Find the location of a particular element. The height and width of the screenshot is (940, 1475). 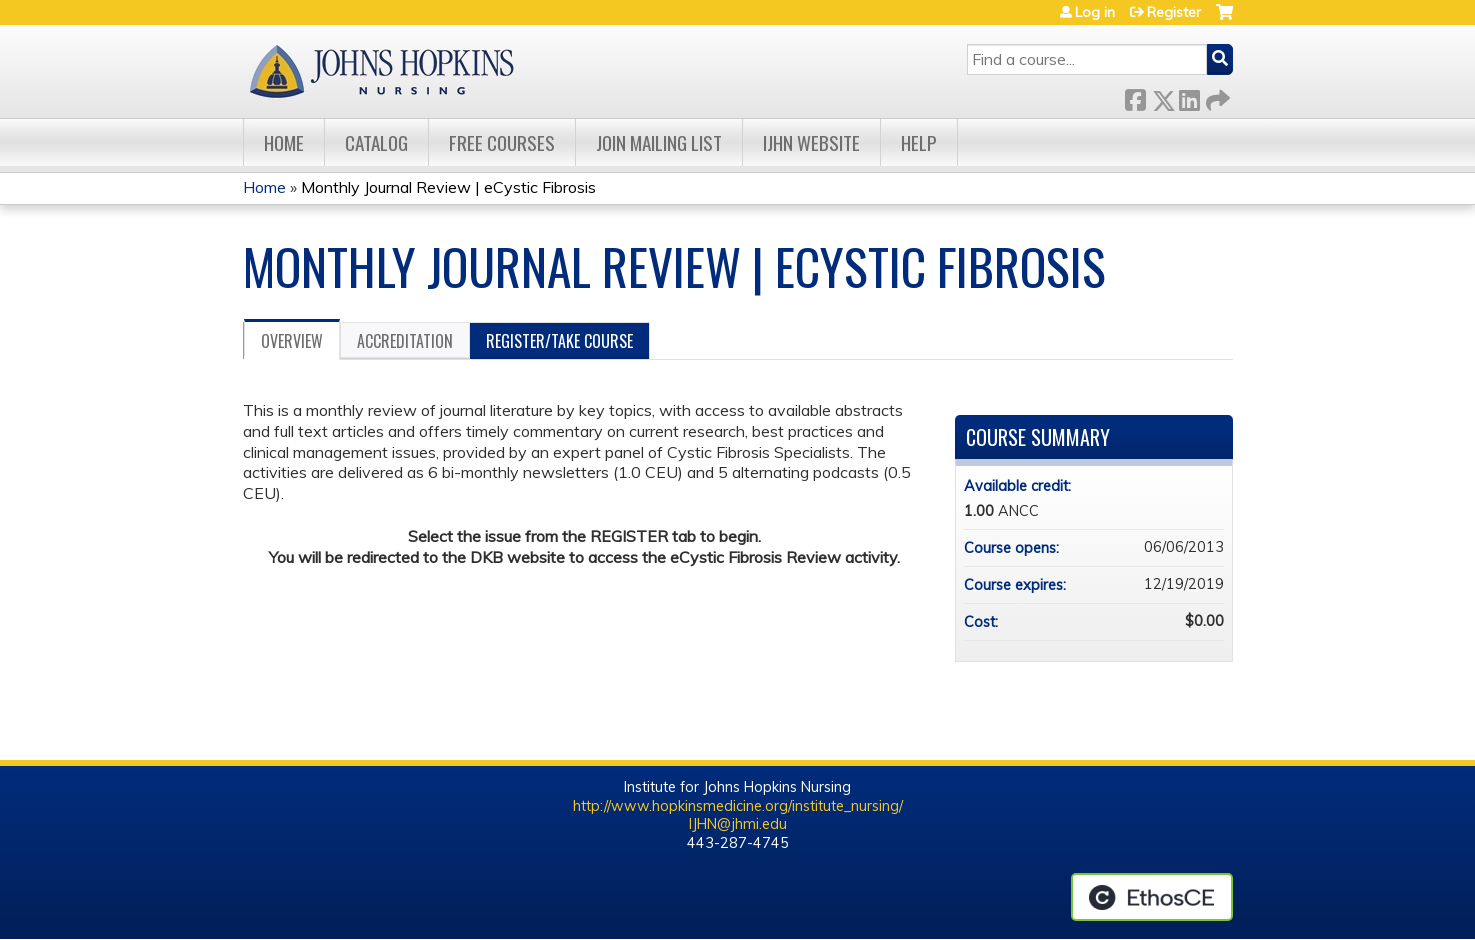

Catalog is located at coordinates (376, 142).